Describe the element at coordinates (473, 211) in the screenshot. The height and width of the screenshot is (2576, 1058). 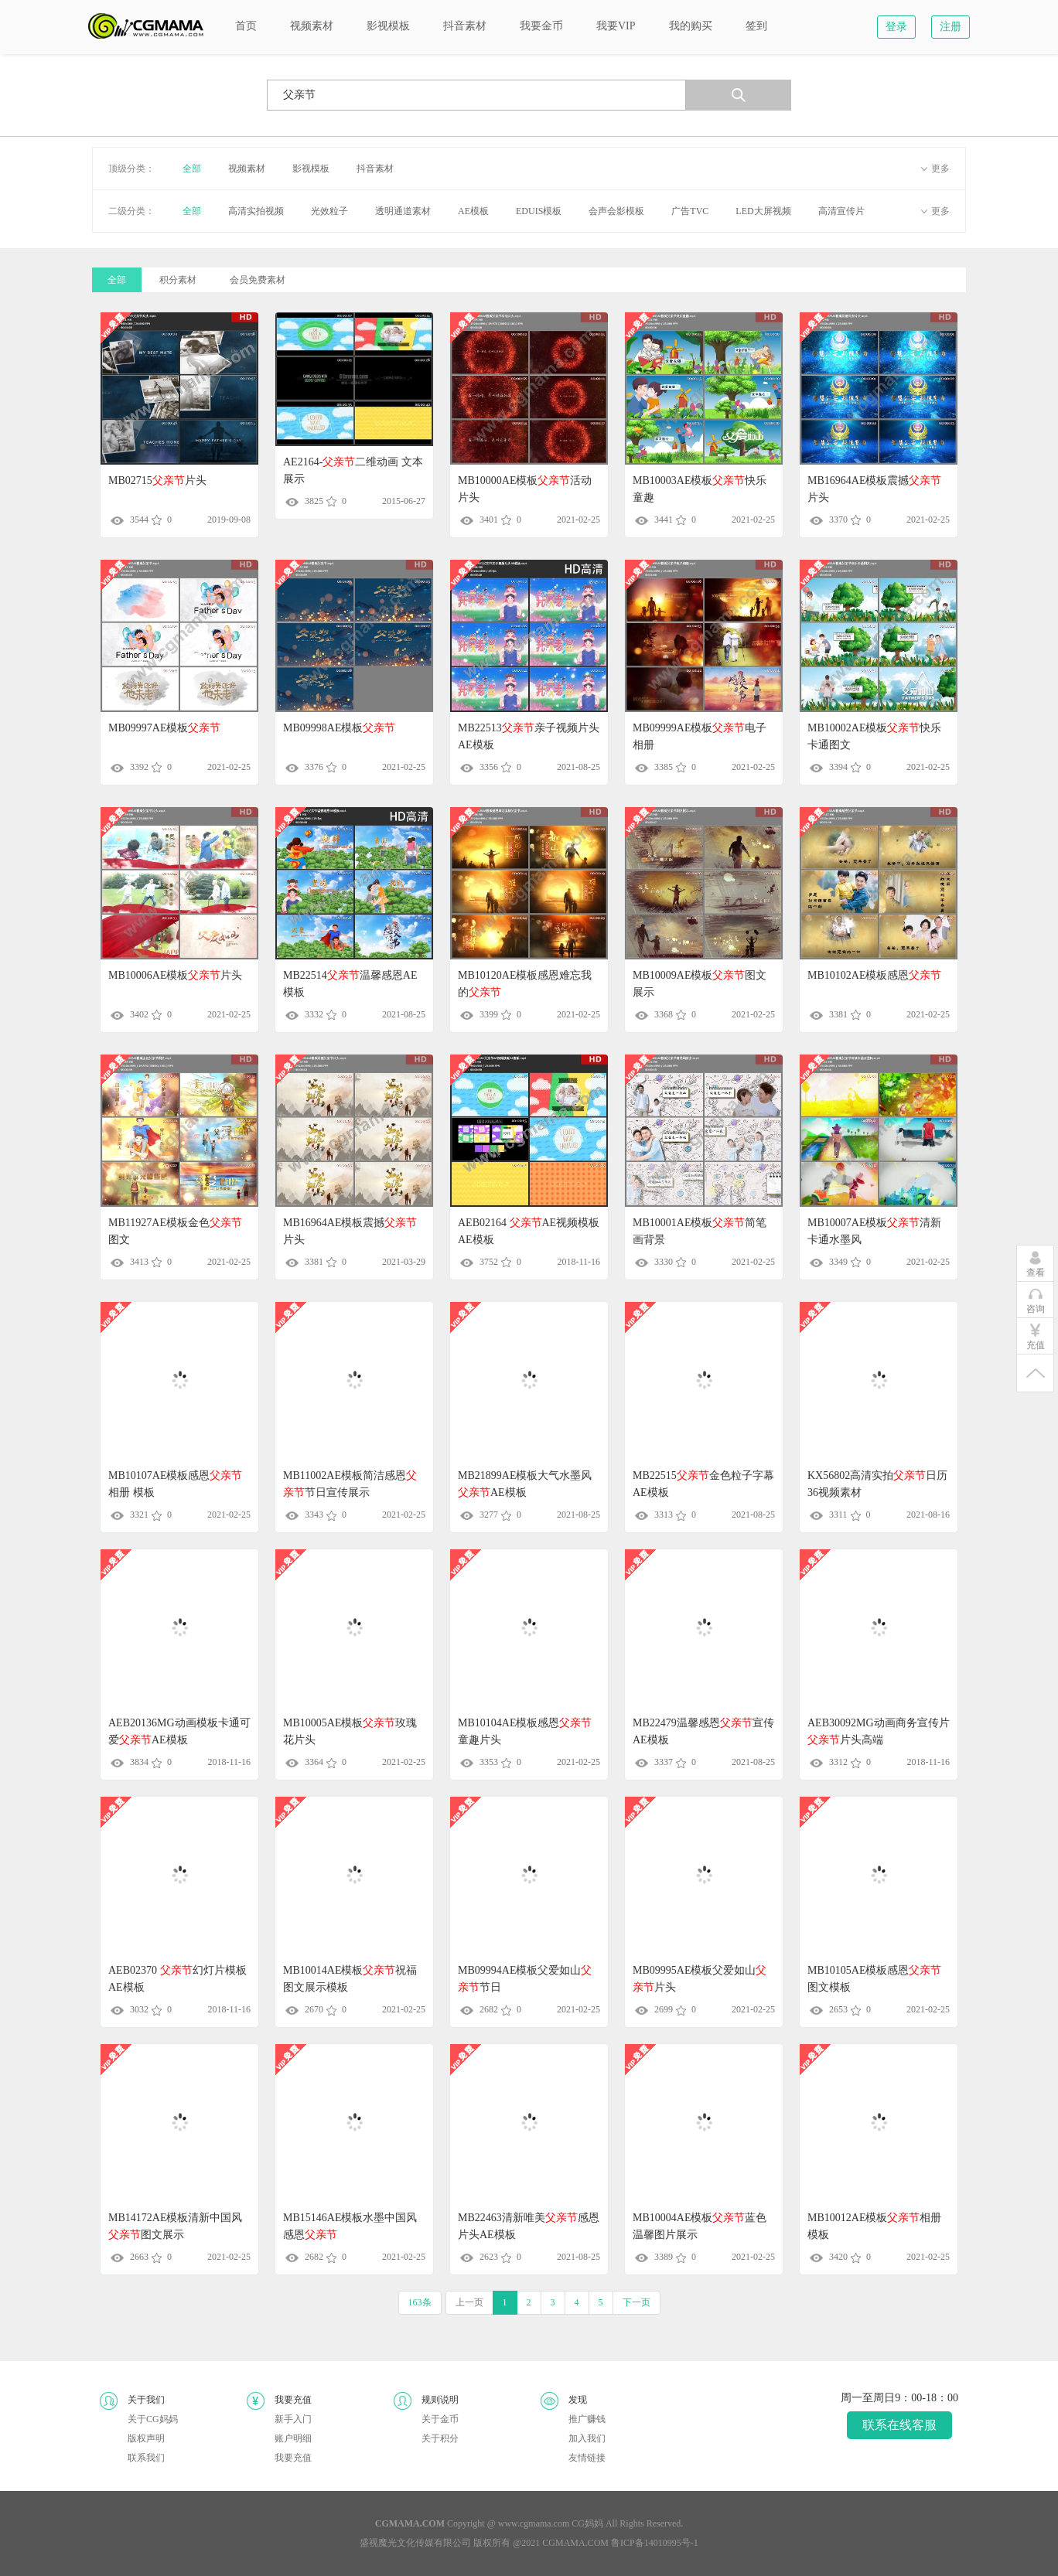
I see `AE模板` at that location.